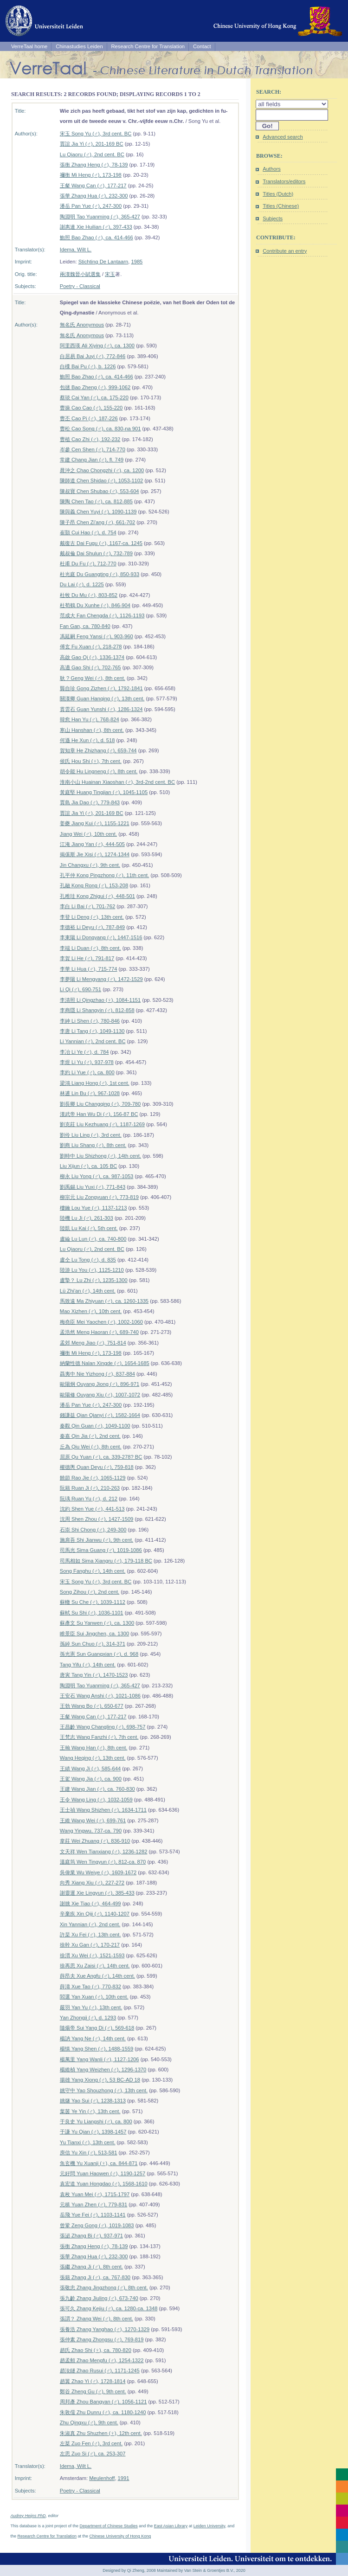 The width and height of the screenshot is (348, 2576). What do you see at coordinates (90, 667) in the screenshot?
I see `高適 Gao Shi (♂), 702-765` at bounding box center [90, 667].